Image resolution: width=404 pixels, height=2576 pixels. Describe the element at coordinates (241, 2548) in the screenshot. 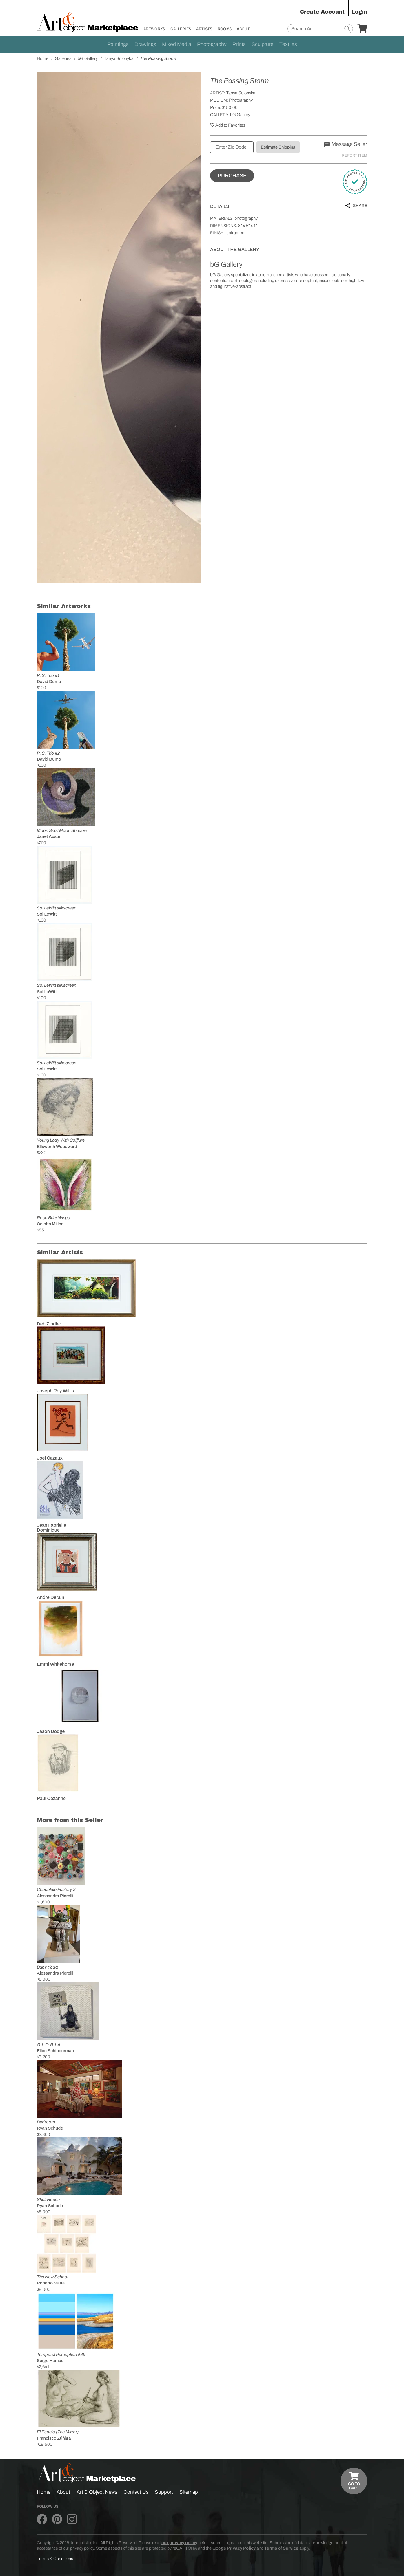

I see `Privacy Policy` at that location.